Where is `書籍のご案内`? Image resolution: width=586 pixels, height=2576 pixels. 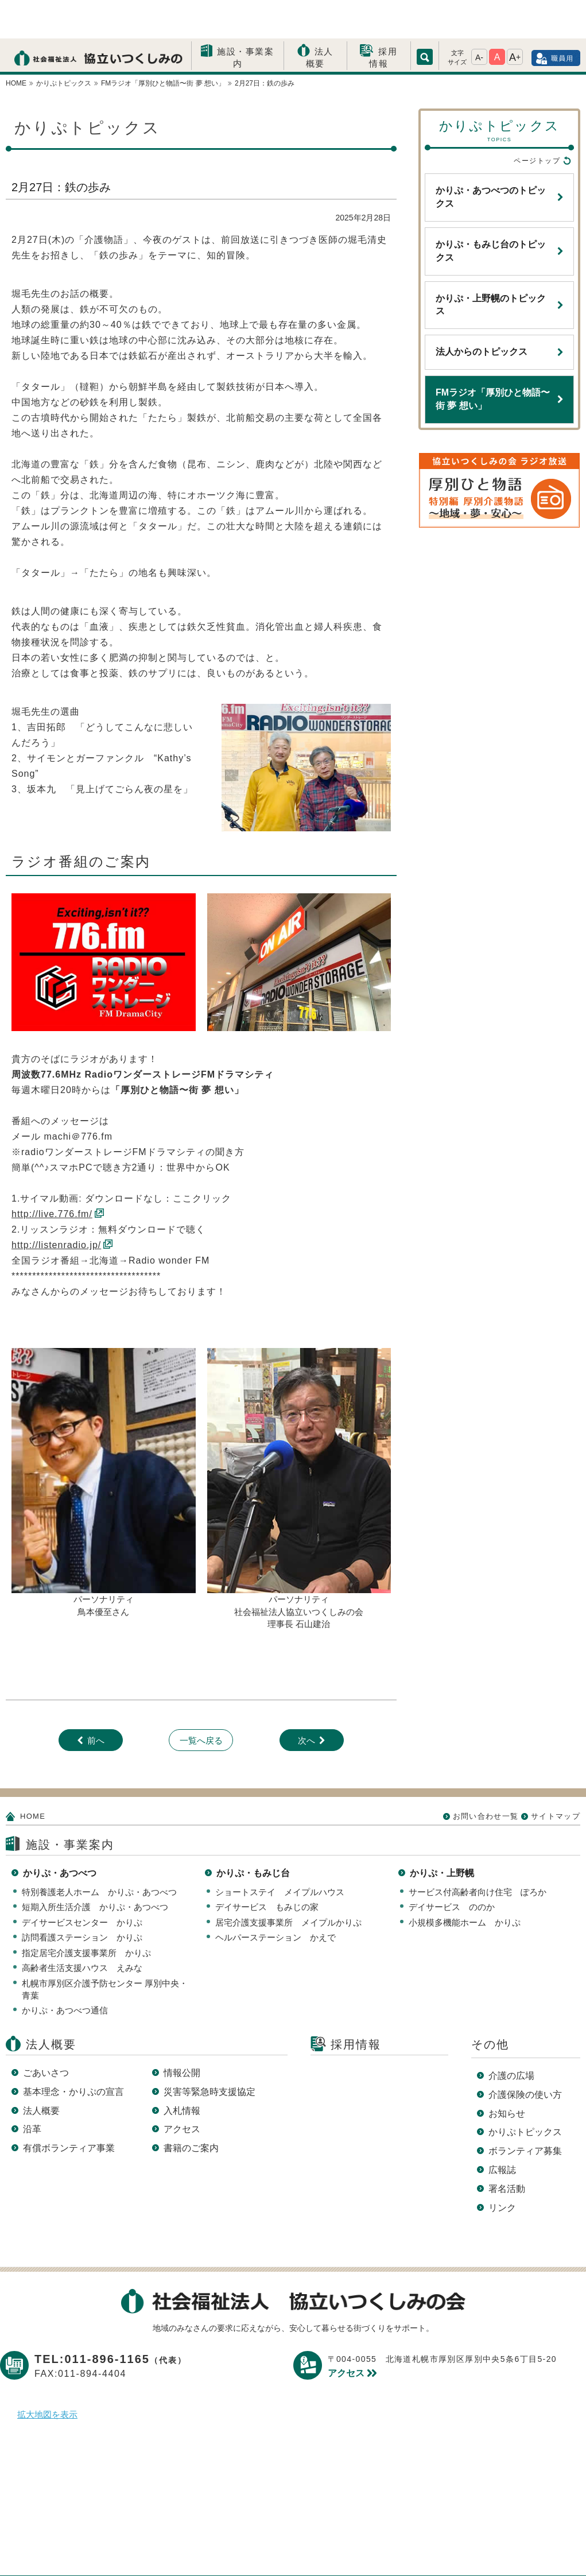
書籍のご案内 is located at coordinates (191, 2109).